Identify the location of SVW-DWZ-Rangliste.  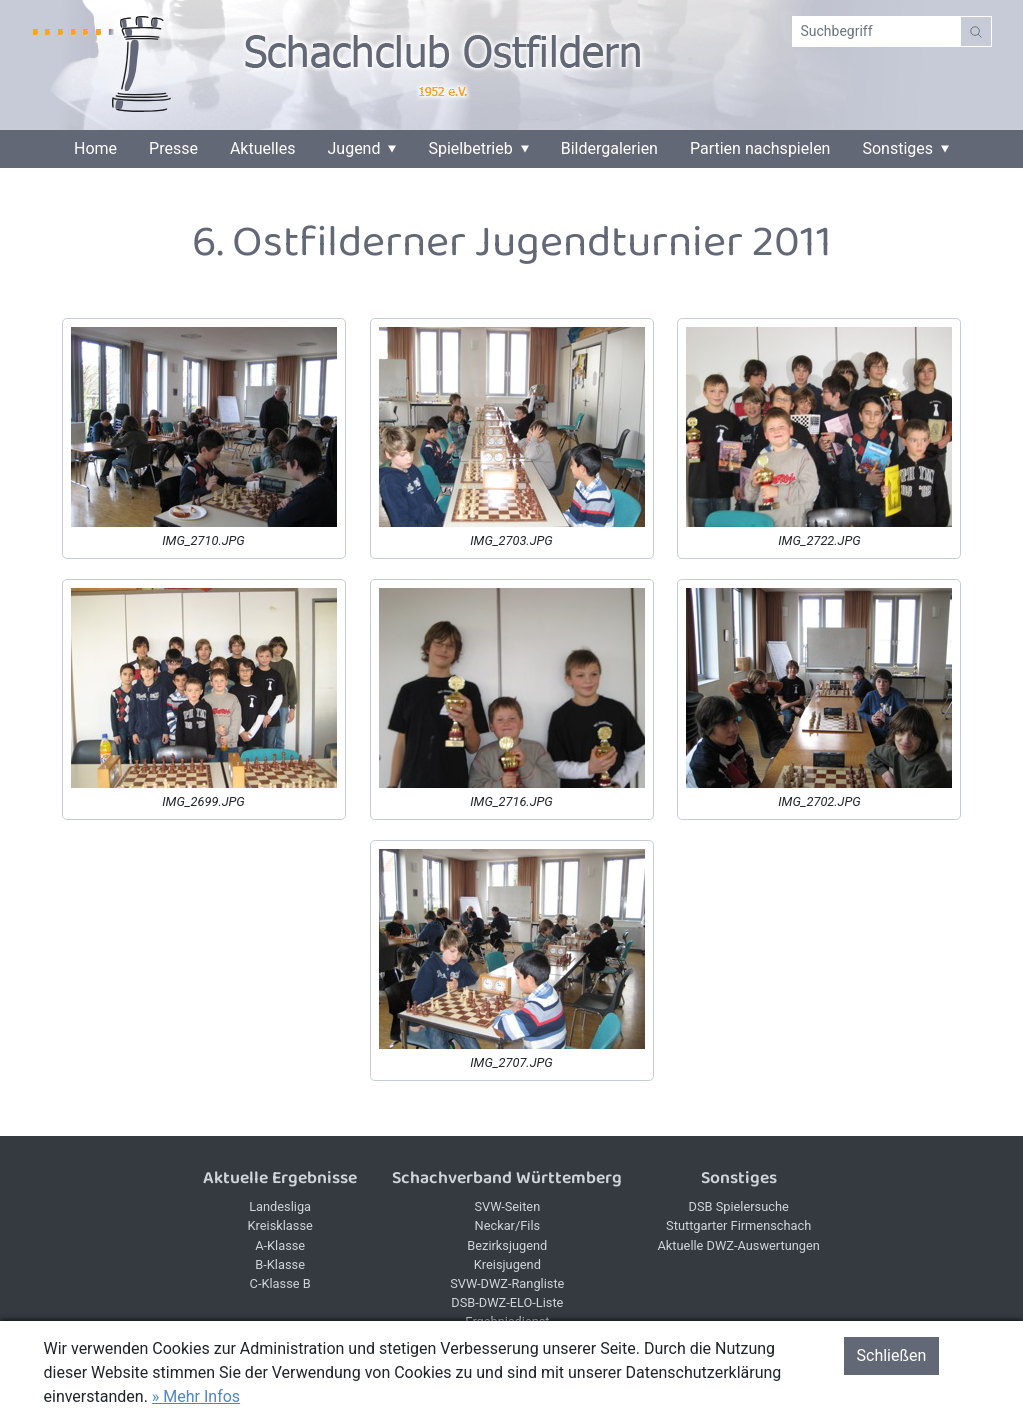
(507, 1283).